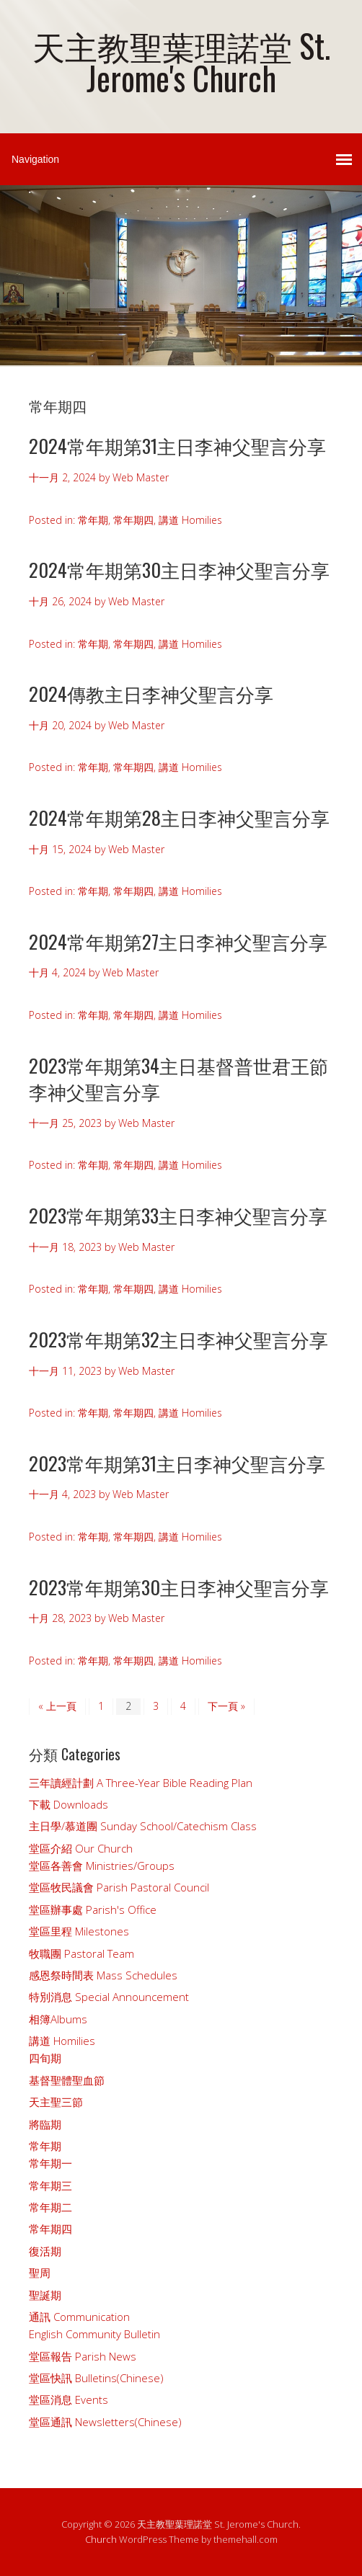 The height and width of the screenshot is (2576, 362). What do you see at coordinates (50, 2207) in the screenshot?
I see `常年期二` at bounding box center [50, 2207].